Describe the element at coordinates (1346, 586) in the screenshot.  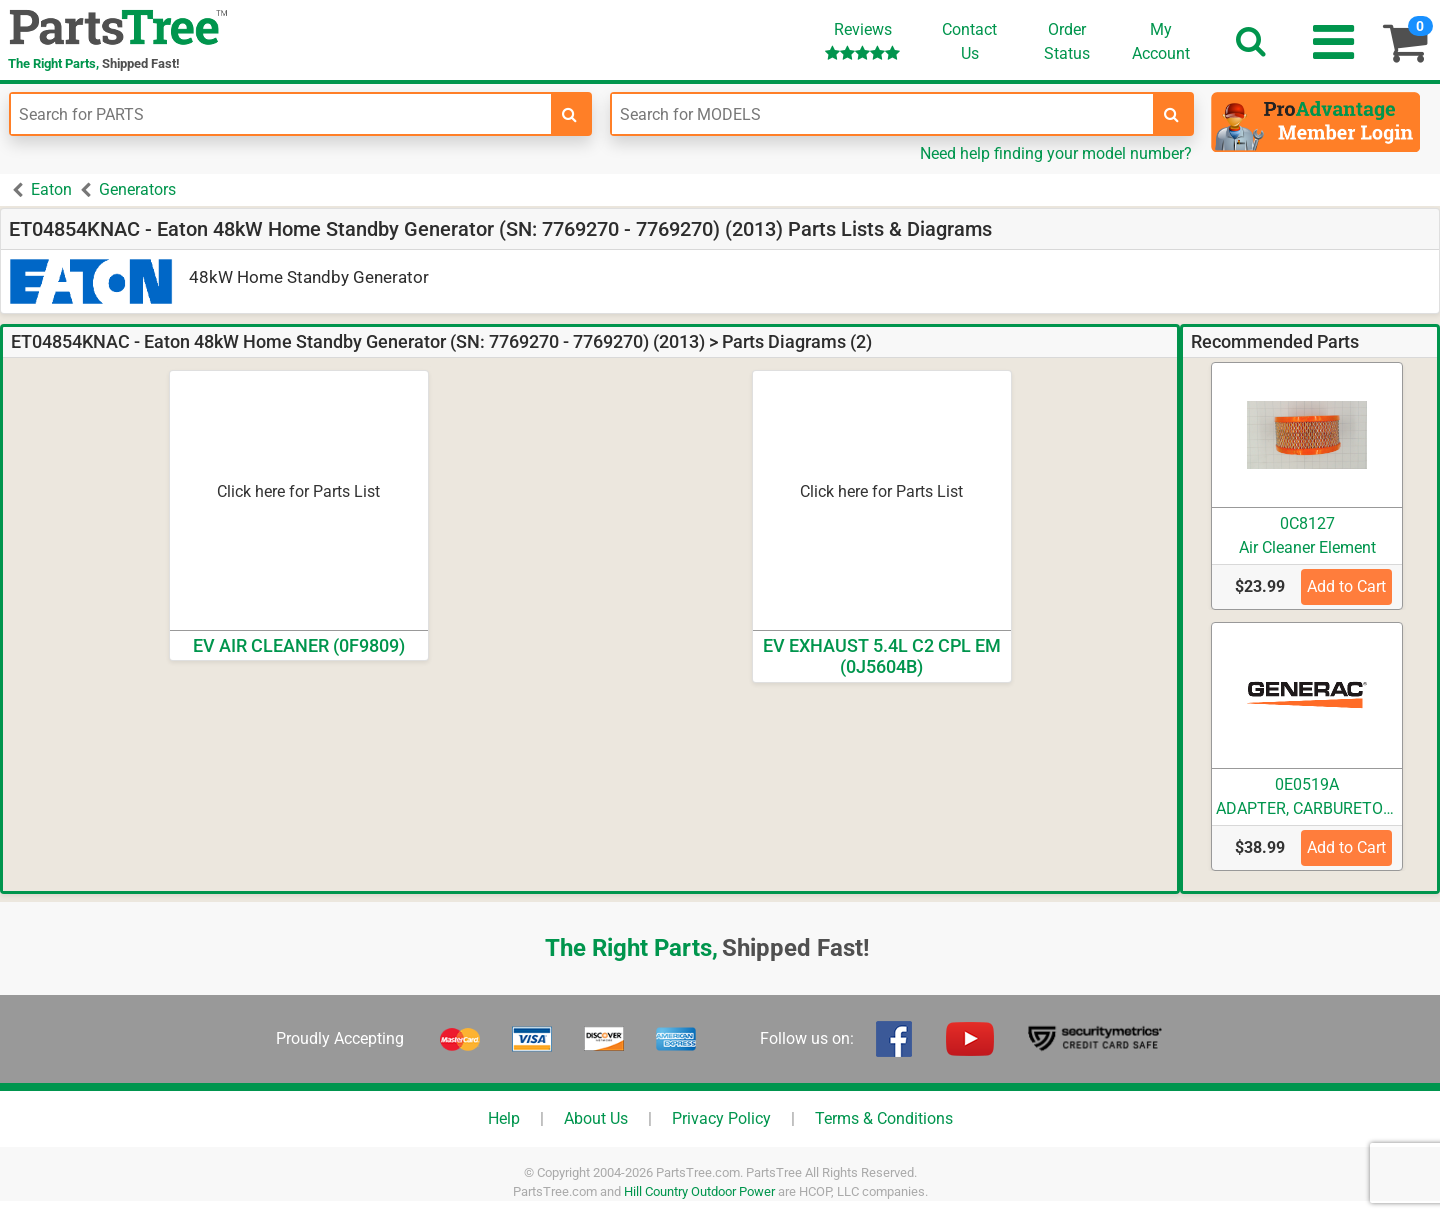
I see `Add to Cart` at that location.